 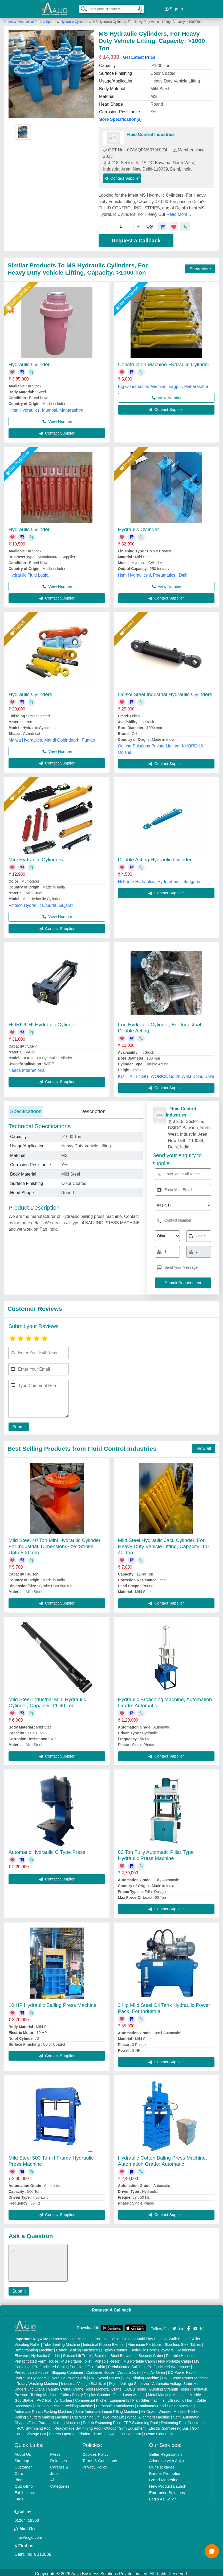 What do you see at coordinates (28, 1068) in the screenshot?
I see `Needs International,` at bounding box center [28, 1068].